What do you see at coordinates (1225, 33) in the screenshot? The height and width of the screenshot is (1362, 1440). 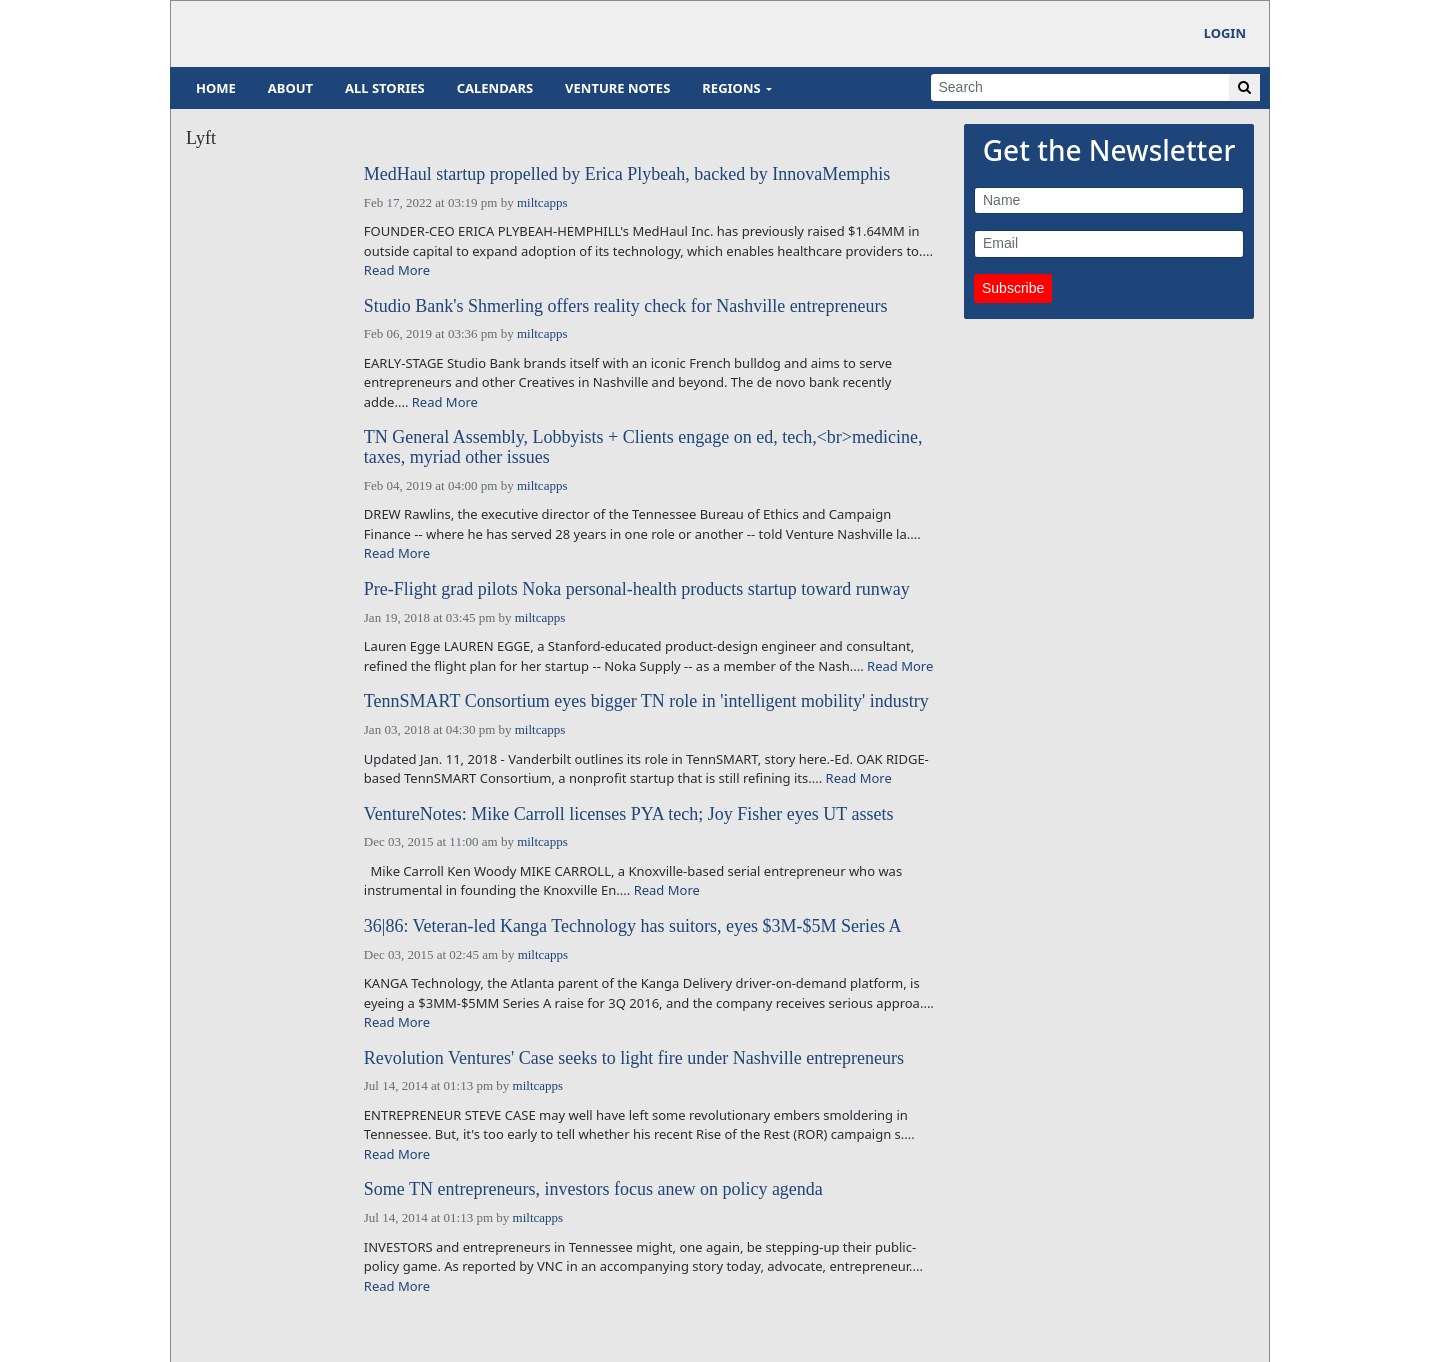 I see `Login` at bounding box center [1225, 33].